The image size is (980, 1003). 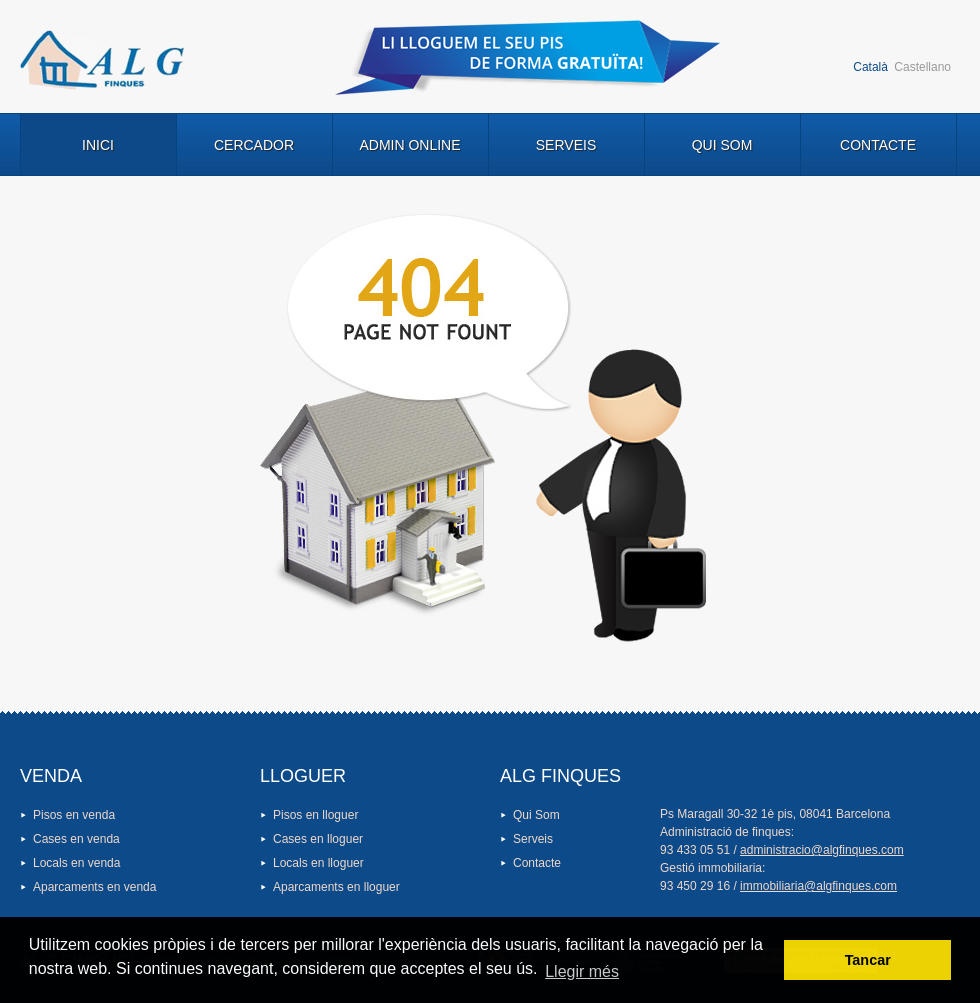 I want to click on Logo, so click(x=102, y=60).